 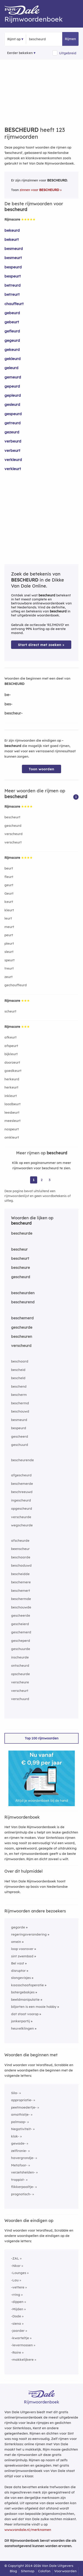 What do you see at coordinates (19, 1395) in the screenshot?
I see `bescherm [Rijmwoord: bescherm]` at bounding box center [19, 1395].